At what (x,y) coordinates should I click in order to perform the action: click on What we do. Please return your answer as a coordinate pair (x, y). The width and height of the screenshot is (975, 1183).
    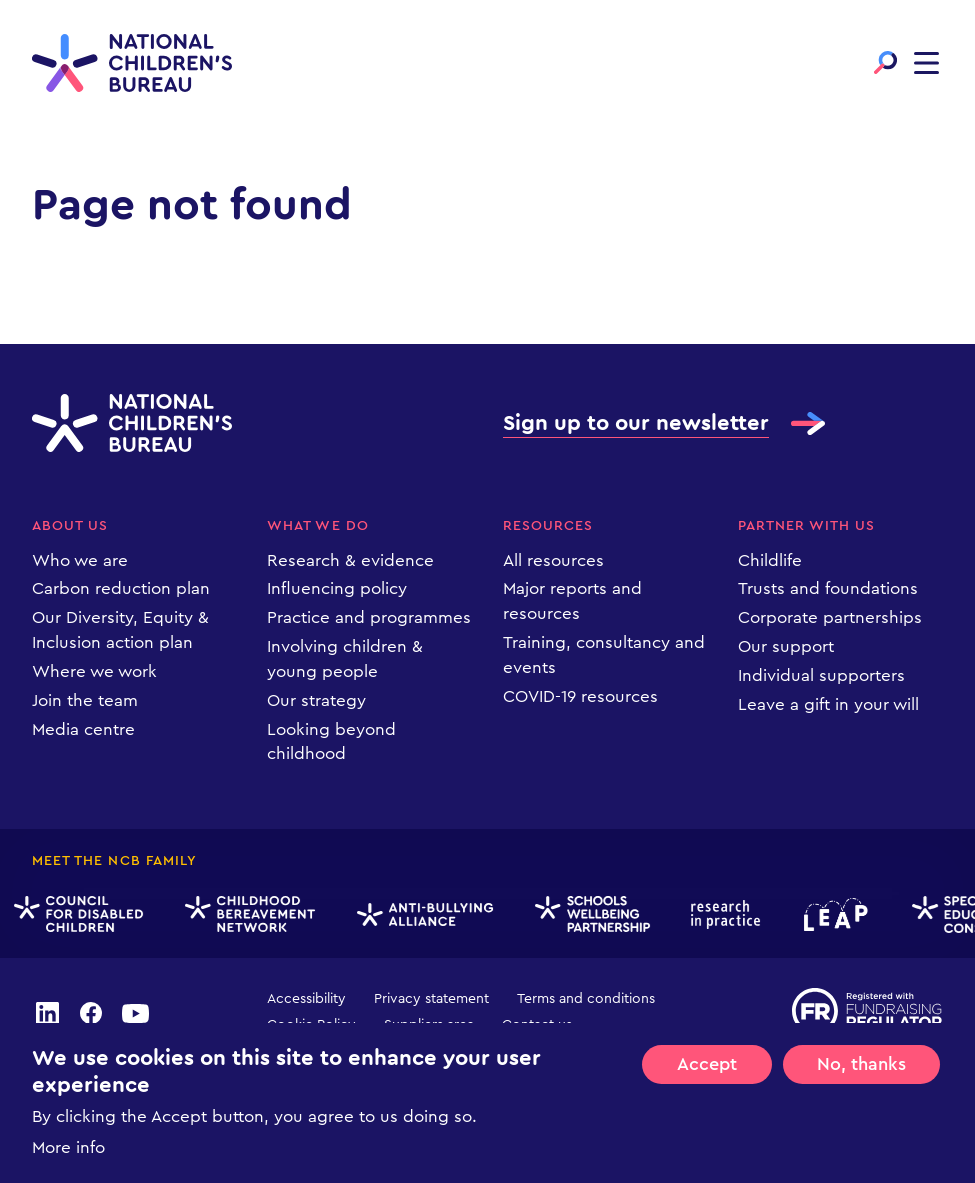
    Looking at the image, I should click on (318, 526).